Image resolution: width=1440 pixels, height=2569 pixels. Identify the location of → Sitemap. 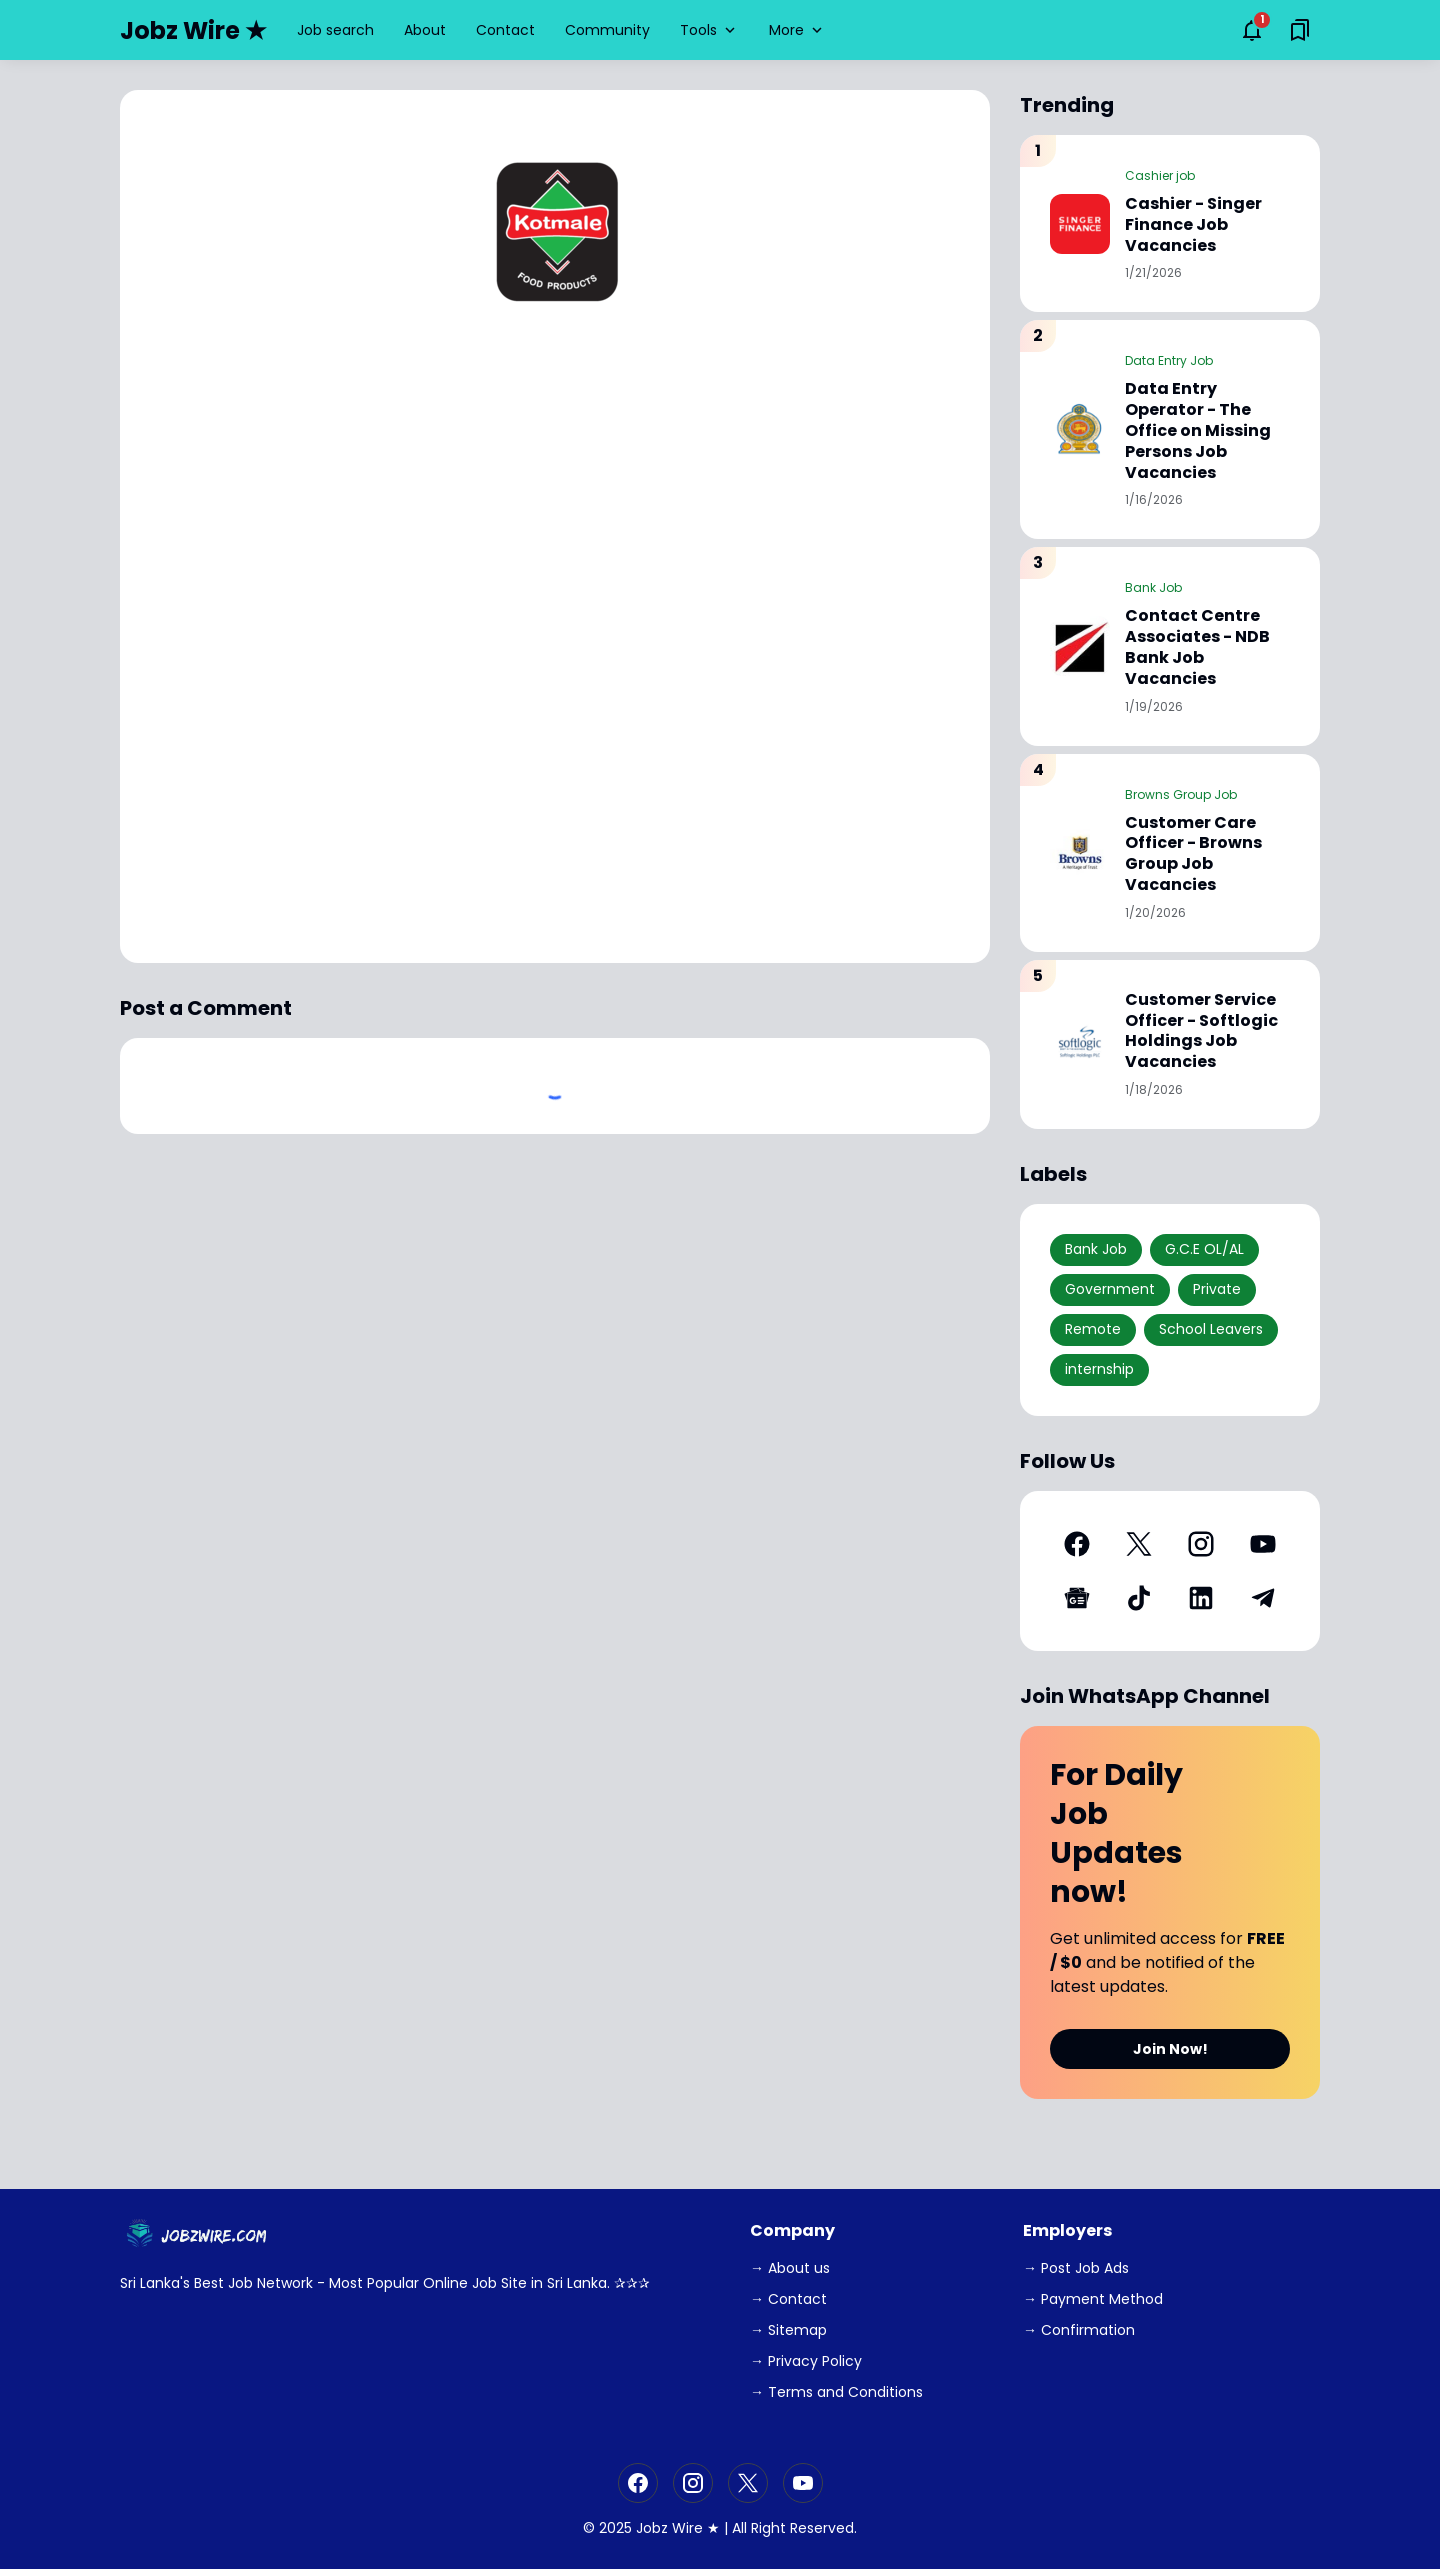
(788, 2330).